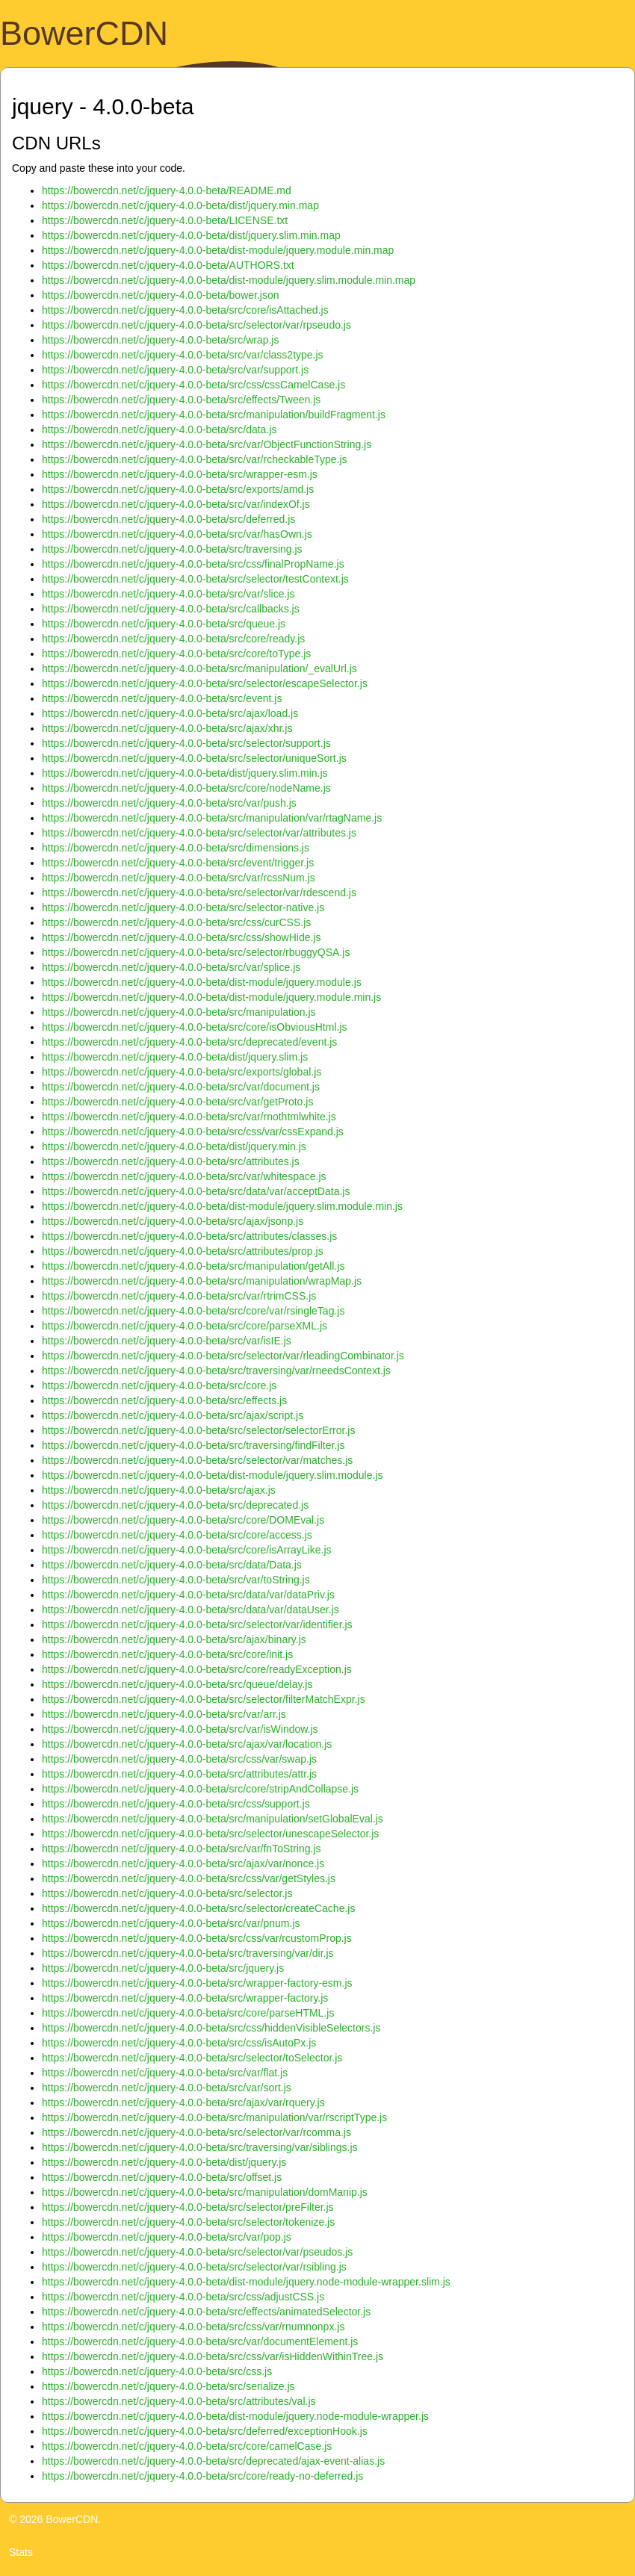 This screenshot has height=2576, width=635. What do you see at coordinates (196, 2132) in the screenshot?
I see `https://bowercdn.net/c/jquery-4.0.0-beta/src/selector/var/rcomma.js` at bounding box center [196, 2132].